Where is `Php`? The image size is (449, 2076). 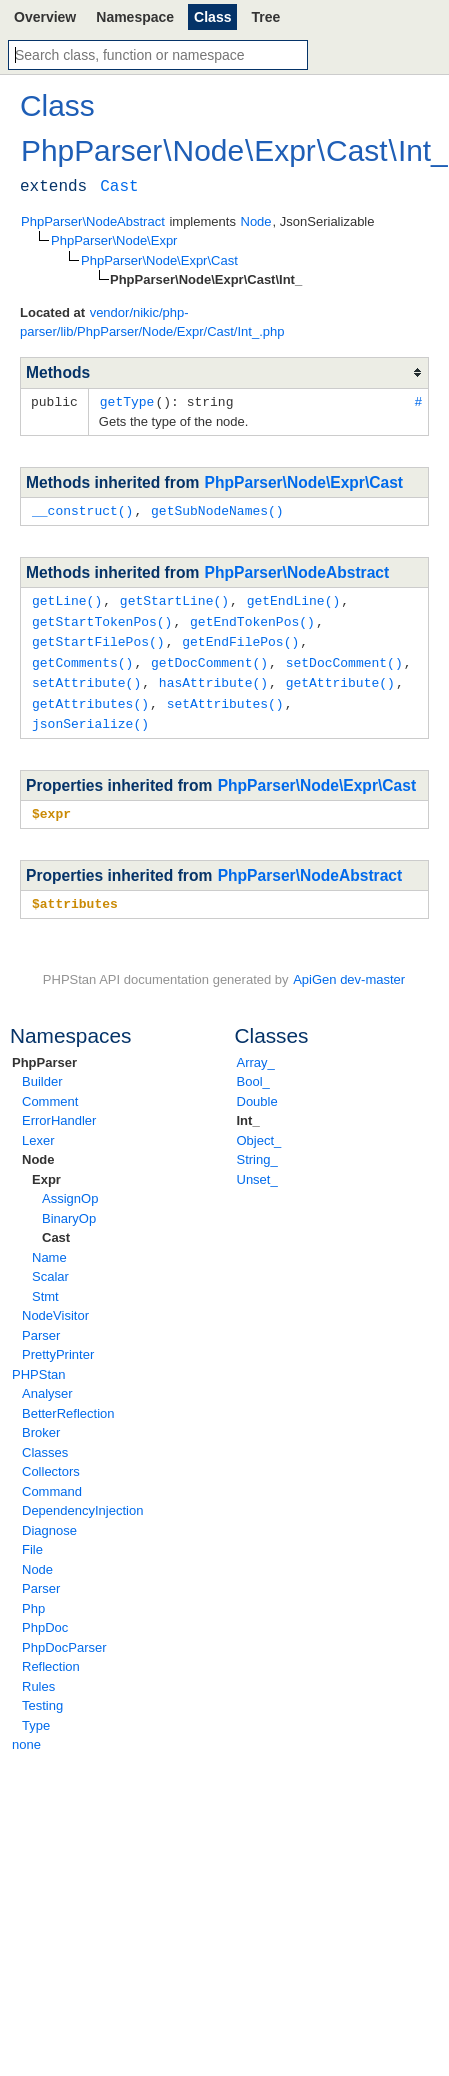 Php is located at coordinates (33, 1597).